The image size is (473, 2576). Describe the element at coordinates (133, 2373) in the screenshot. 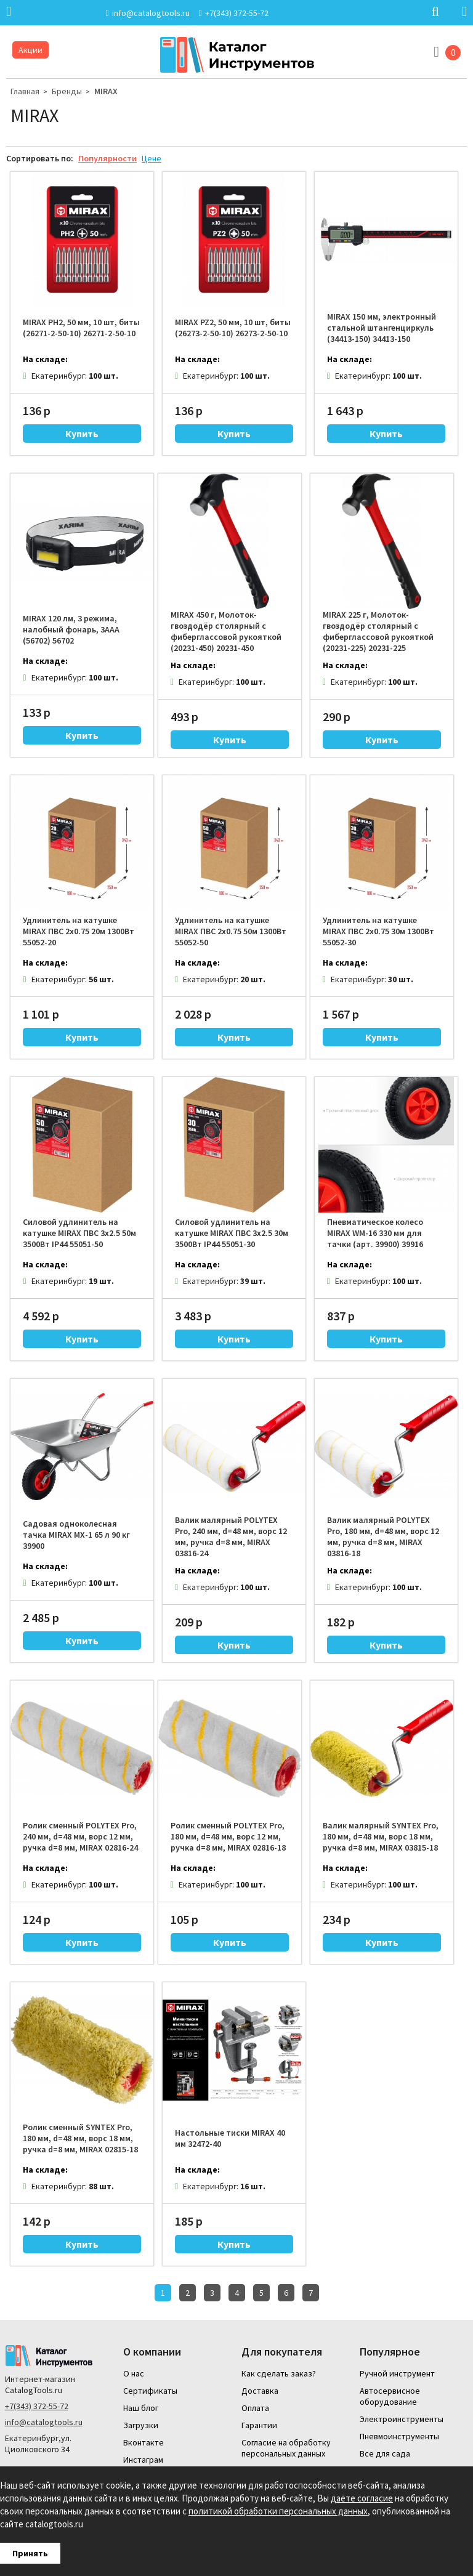

I see `О нас` at that location.